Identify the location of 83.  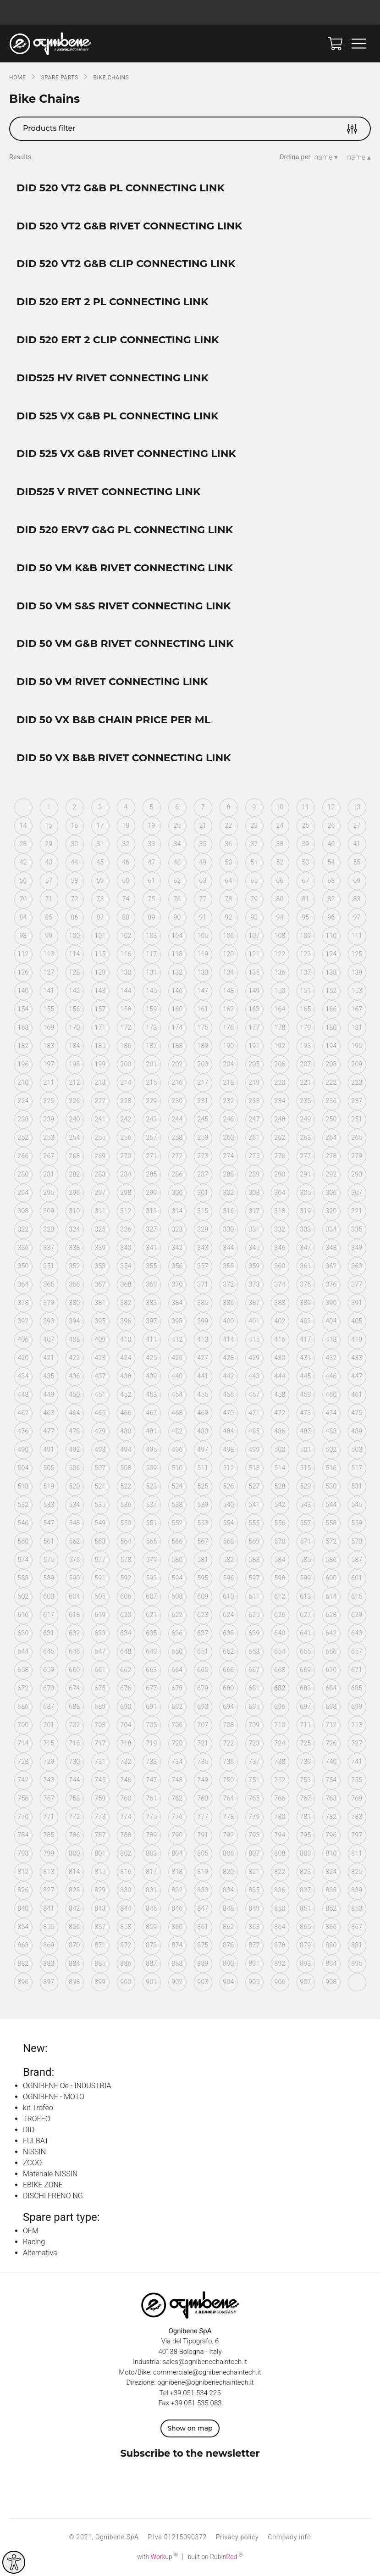
(356, 899).